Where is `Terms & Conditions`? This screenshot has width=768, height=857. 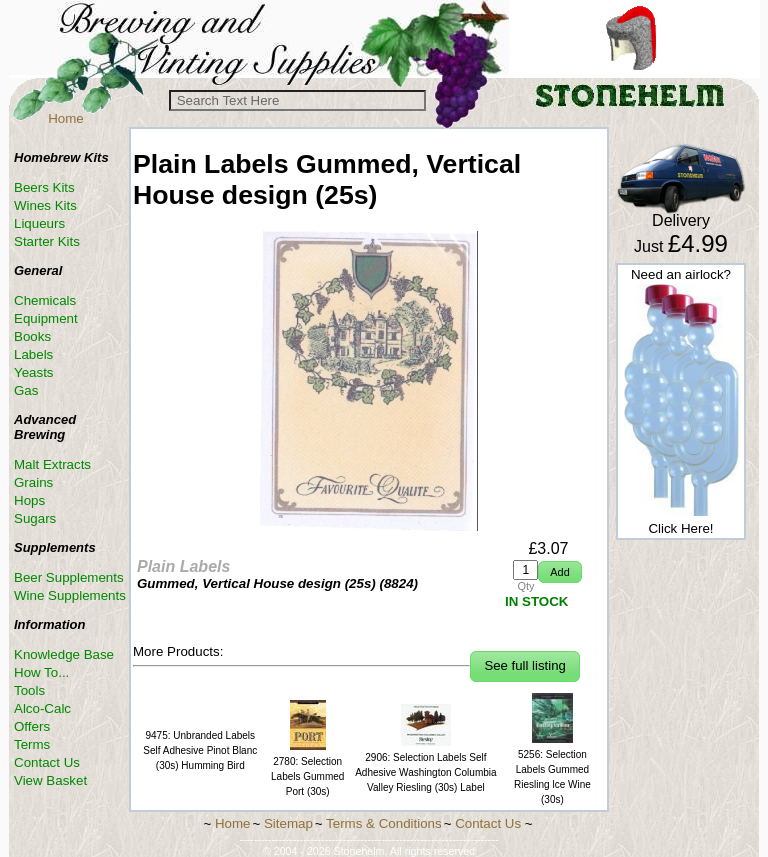 Terms & Conditions is located at coordinates (384, 823).